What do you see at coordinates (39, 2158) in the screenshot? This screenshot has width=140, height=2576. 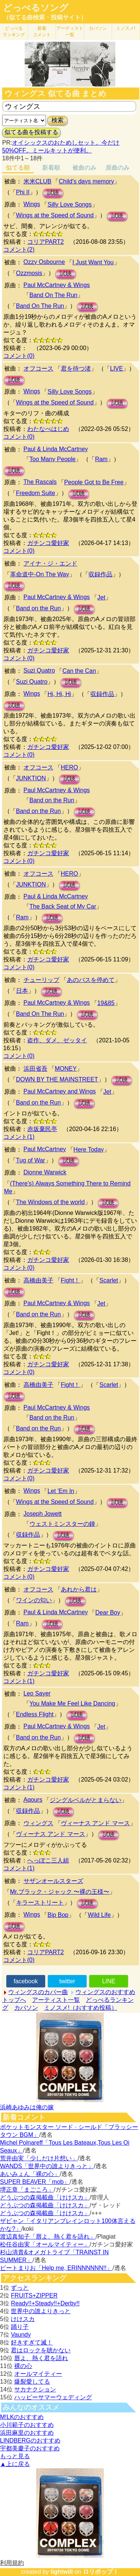 I see `荒井由実「少しだけ片想い」` at bounding box center [39, 2158].